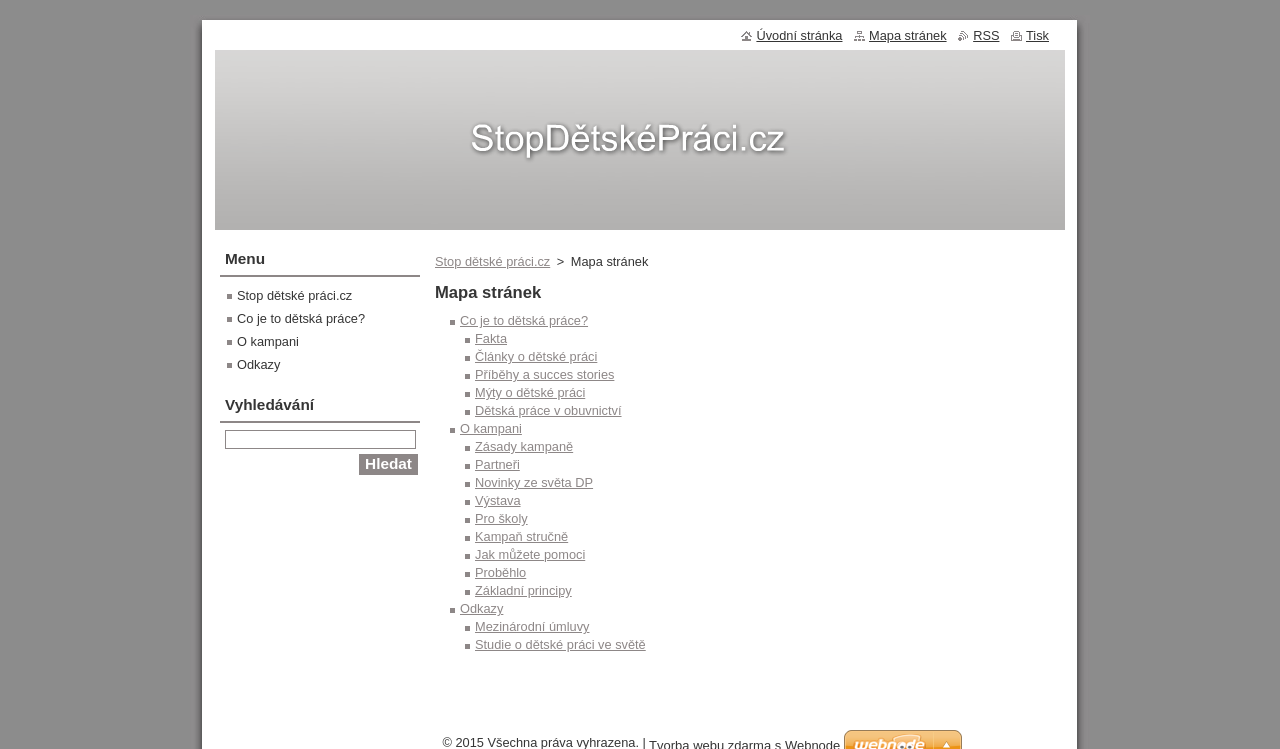 The image size is (1280, 749). Describe the element at coordinates (521, 536) in the screenshot. I see `Kampaň stručně` at that location.